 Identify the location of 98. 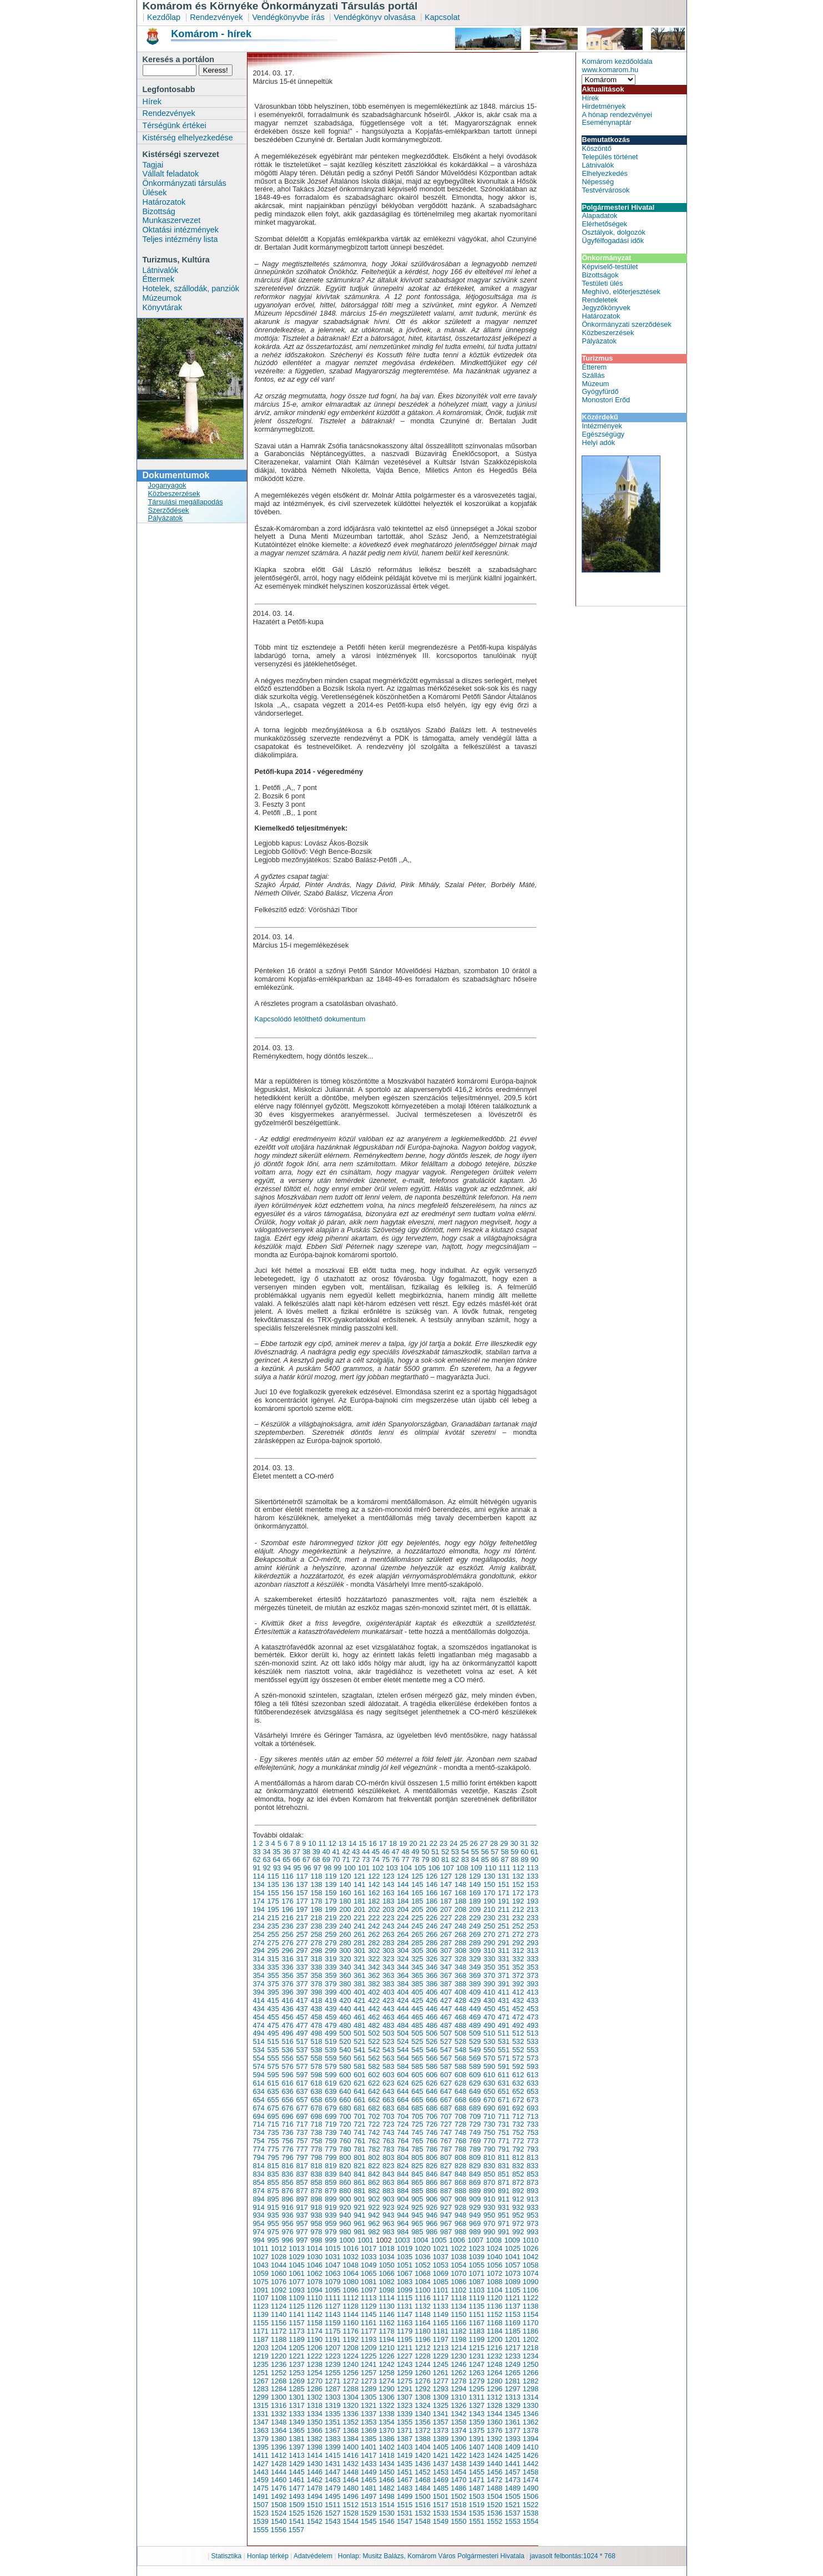
(327, 1868).